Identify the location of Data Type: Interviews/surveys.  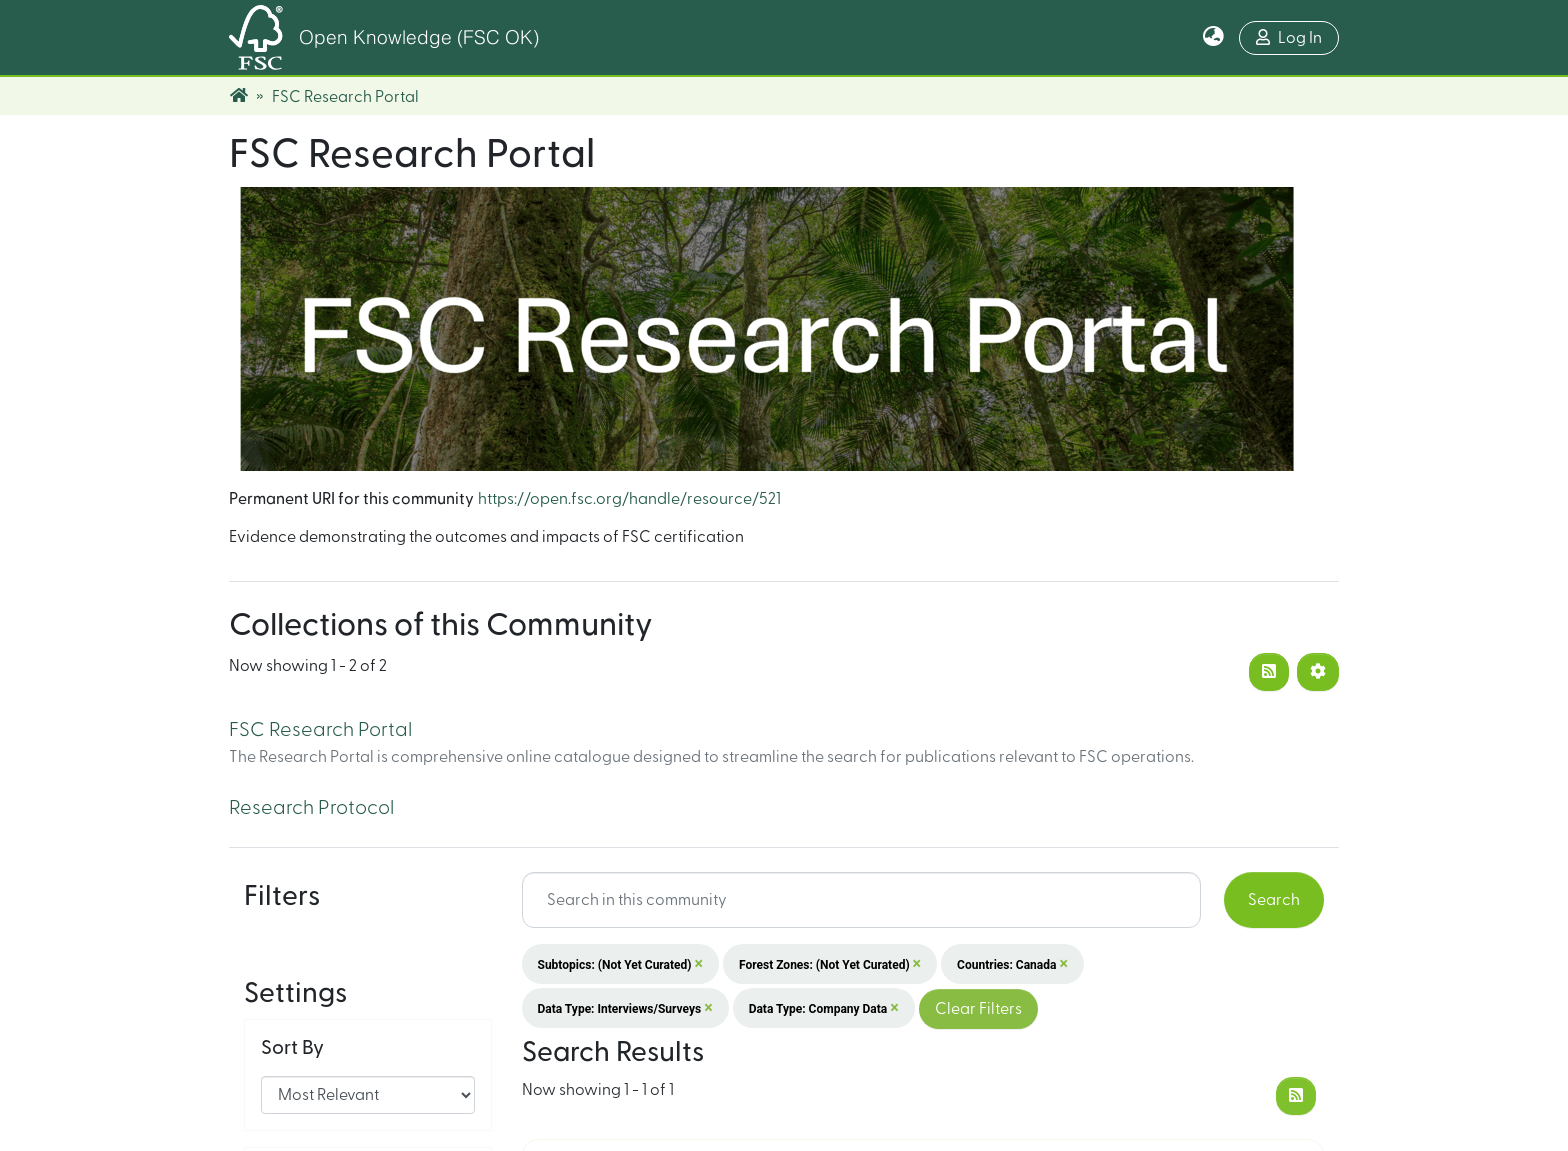
(625, 1007).